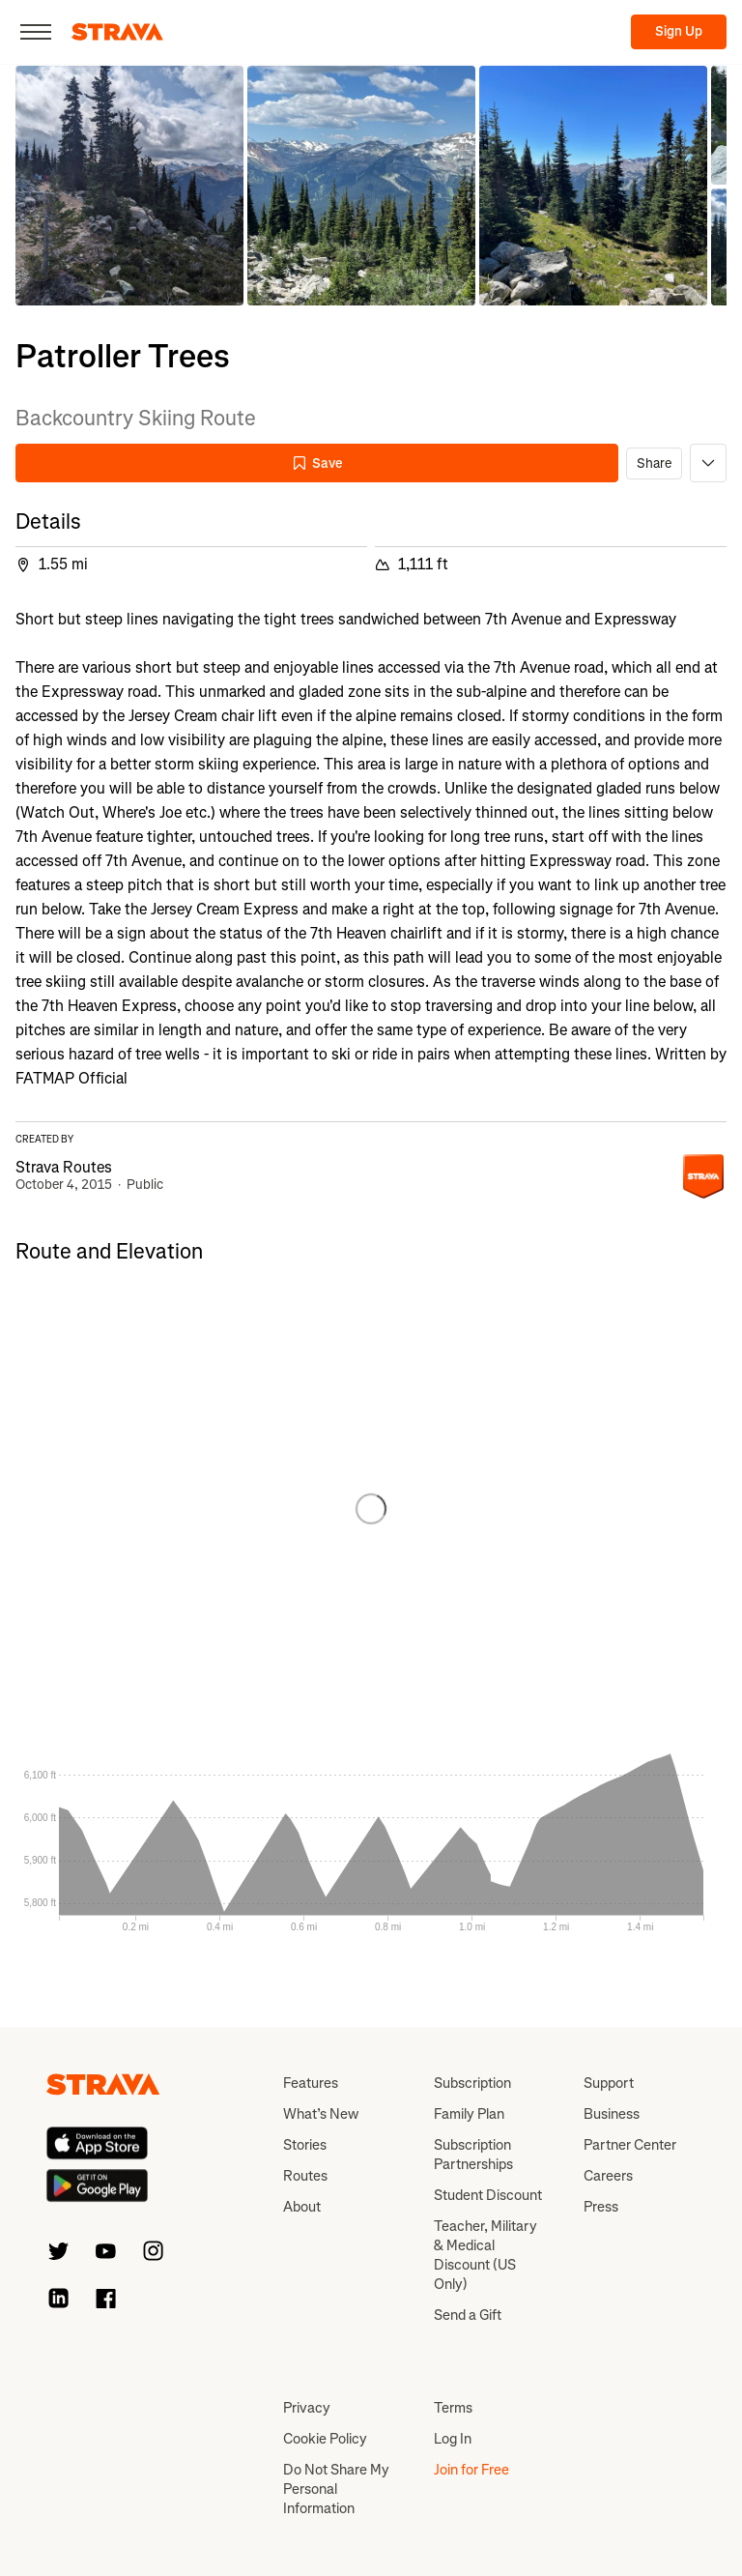  What do you see at coordinates (452, 2438) in the screenshot?
I see `Log In` at bounding box center [452, 2438].